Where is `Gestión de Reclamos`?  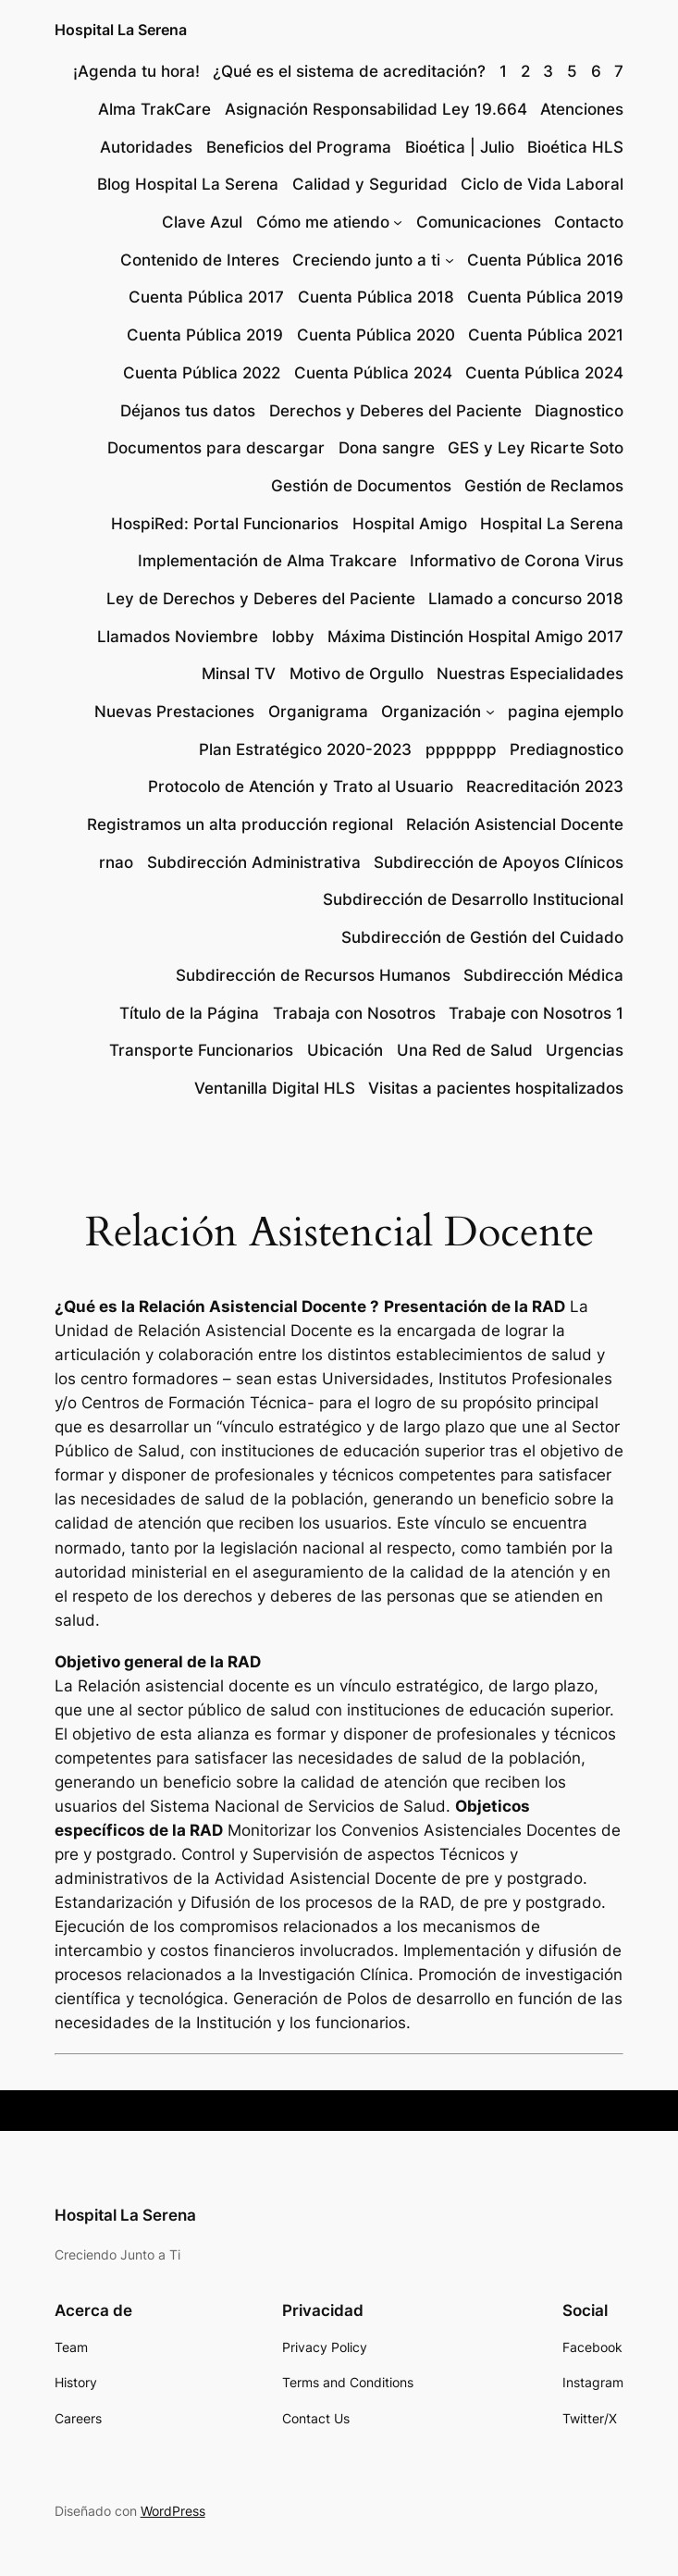
Gestión de Reclamos is located at coordinates (543, 486).